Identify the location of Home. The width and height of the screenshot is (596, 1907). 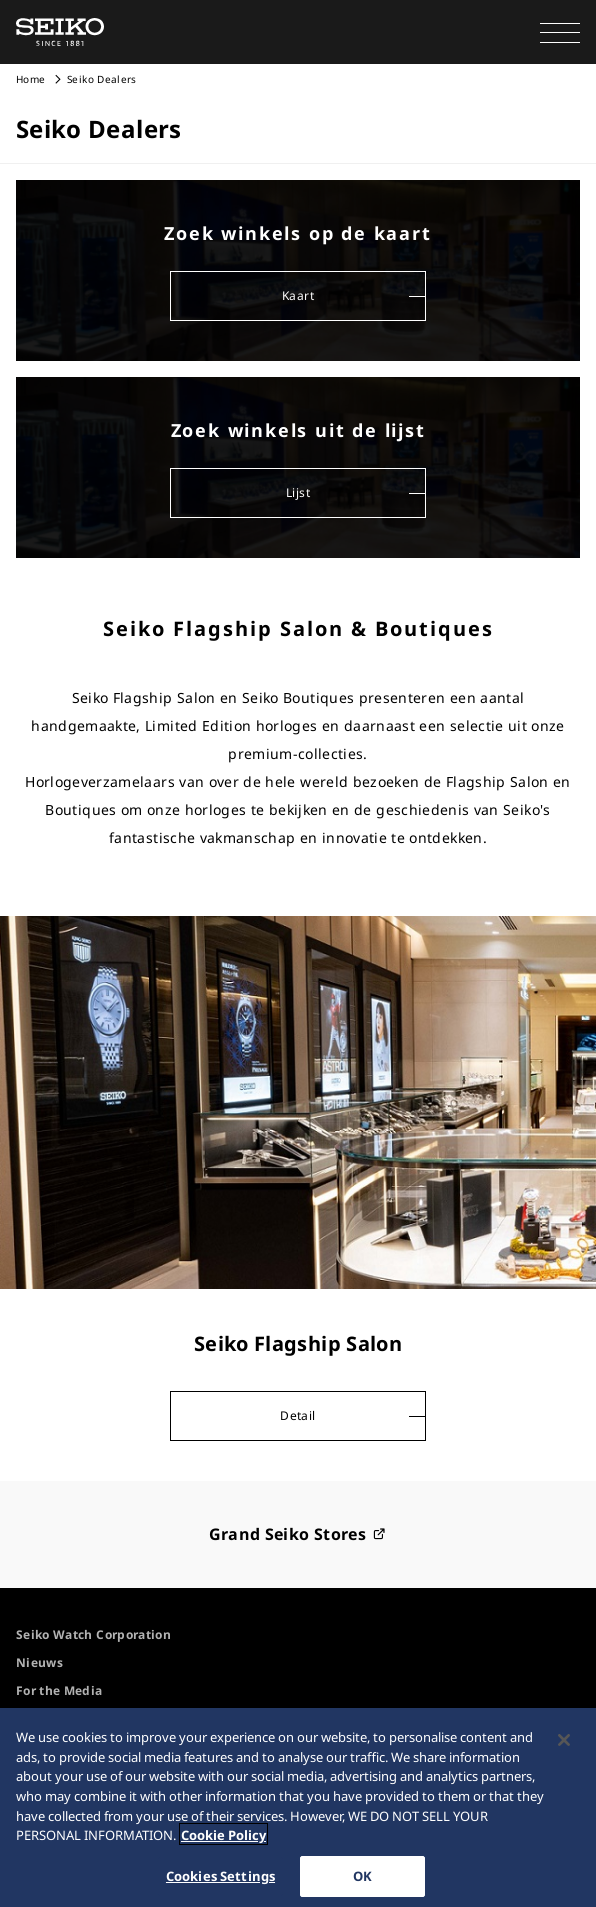
(30, 79).